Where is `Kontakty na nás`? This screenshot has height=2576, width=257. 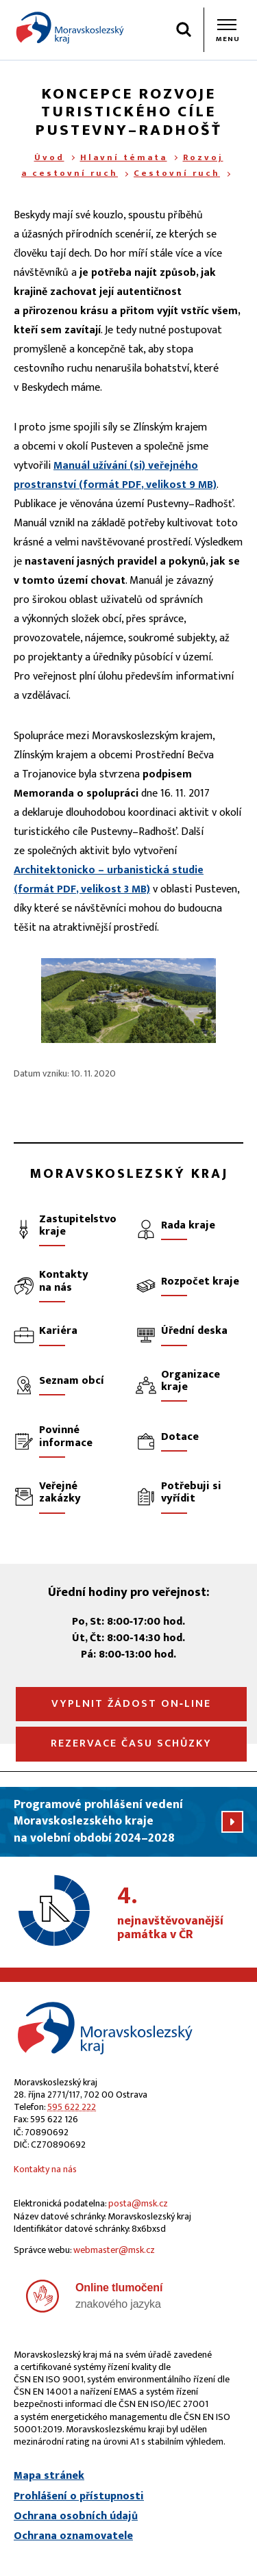 Kontakty na nás is located at coordinates (45, 2169).